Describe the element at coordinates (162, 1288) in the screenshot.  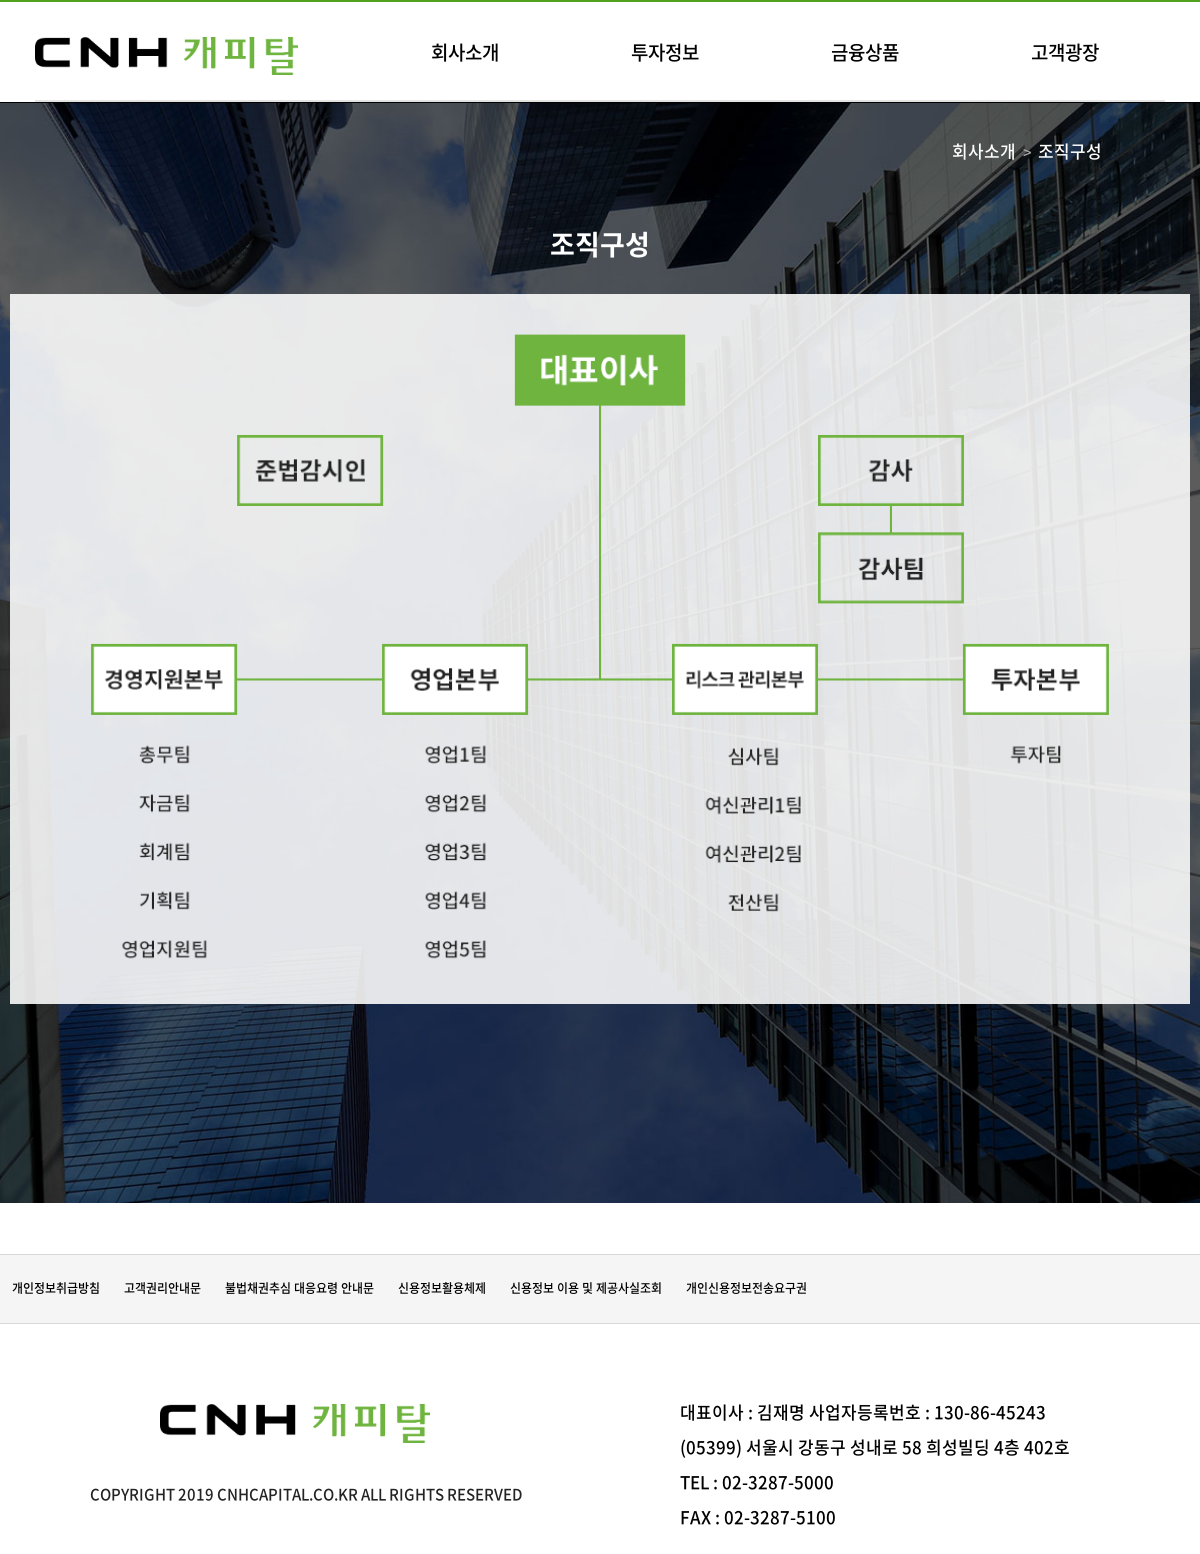
I see `고객권리안내문` at that location.